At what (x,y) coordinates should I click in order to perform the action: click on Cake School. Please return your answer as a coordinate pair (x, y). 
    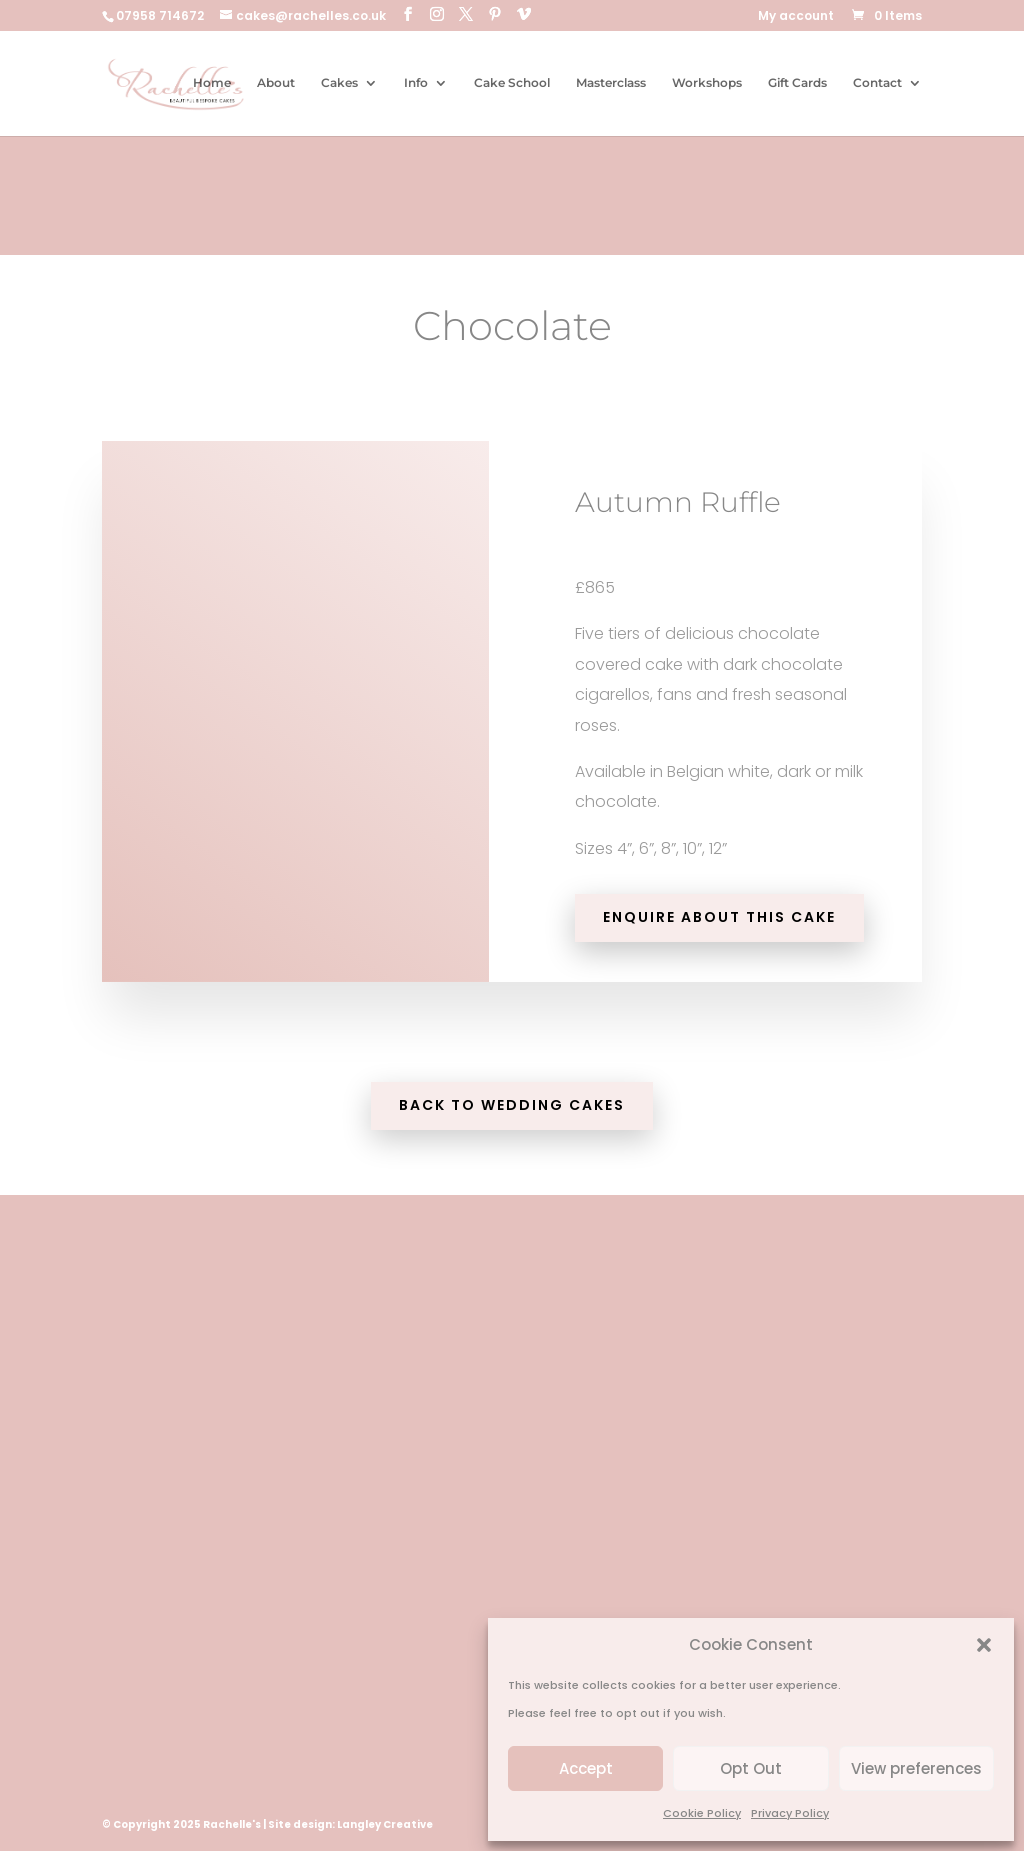
    Looking at the image, I should click on (512, 83).